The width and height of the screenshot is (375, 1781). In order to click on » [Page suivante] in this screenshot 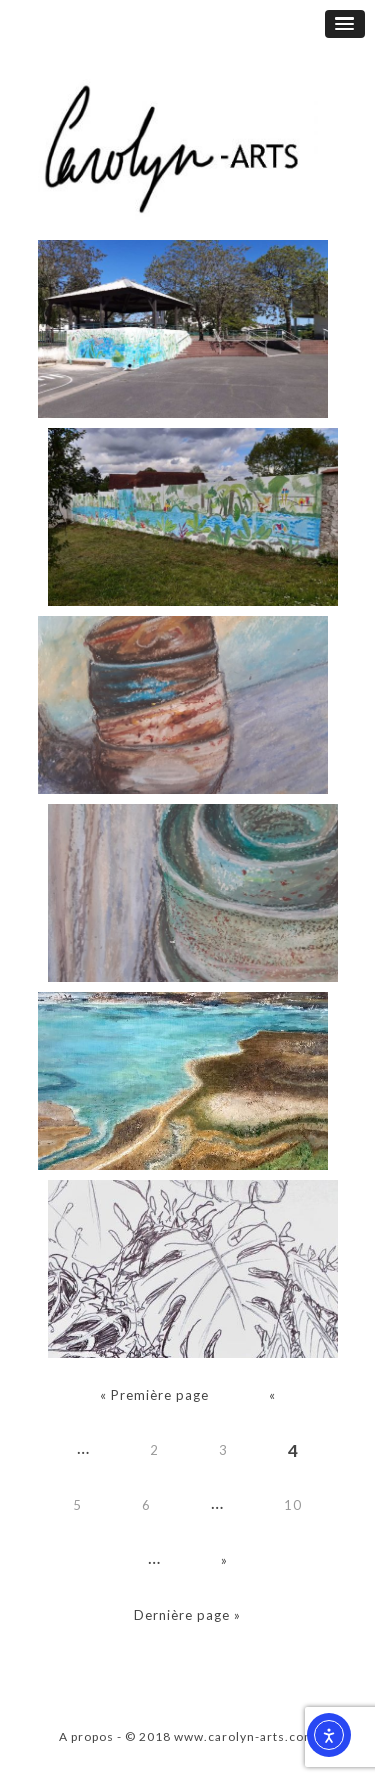, I will do `click(224, 1560)`.